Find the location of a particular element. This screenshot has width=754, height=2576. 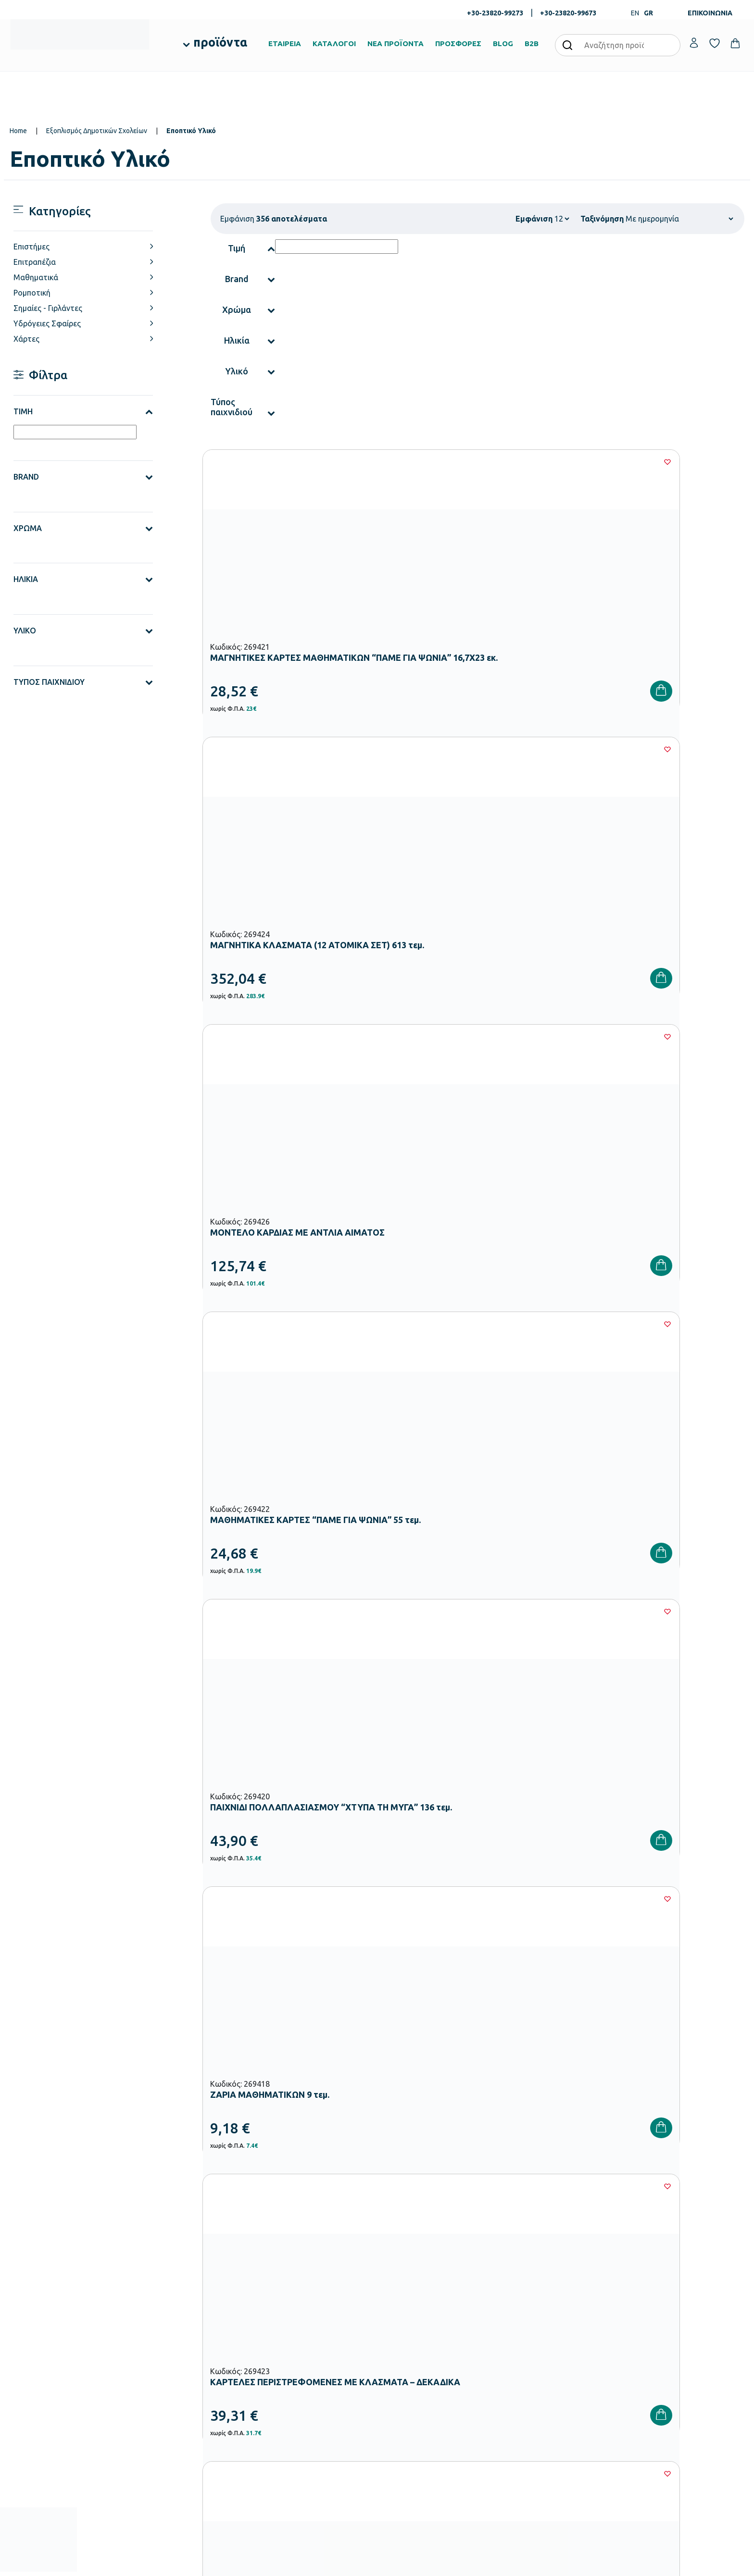

Έχω διαβάσει και αποδέχομαι τους και την is located at coordinates (540, 2190).